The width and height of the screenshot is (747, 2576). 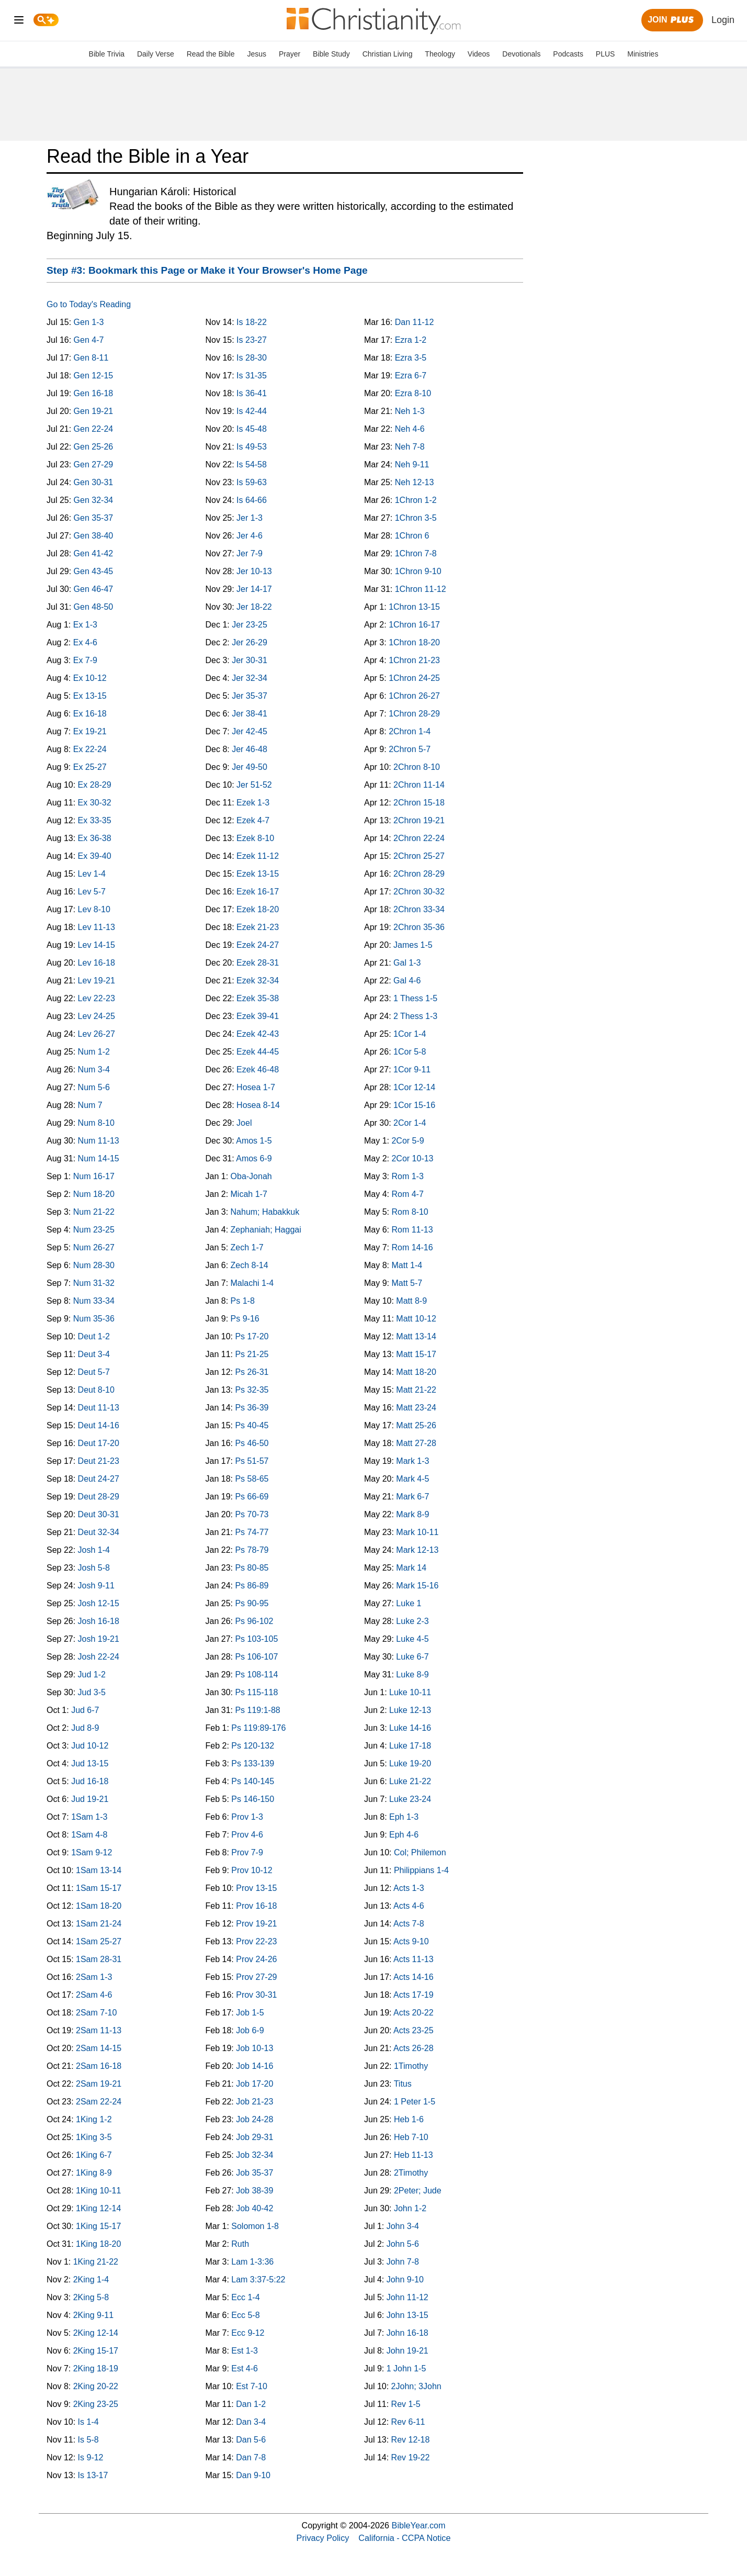 I want to click on 2Chron 22-24, so click(x=419, y=838).